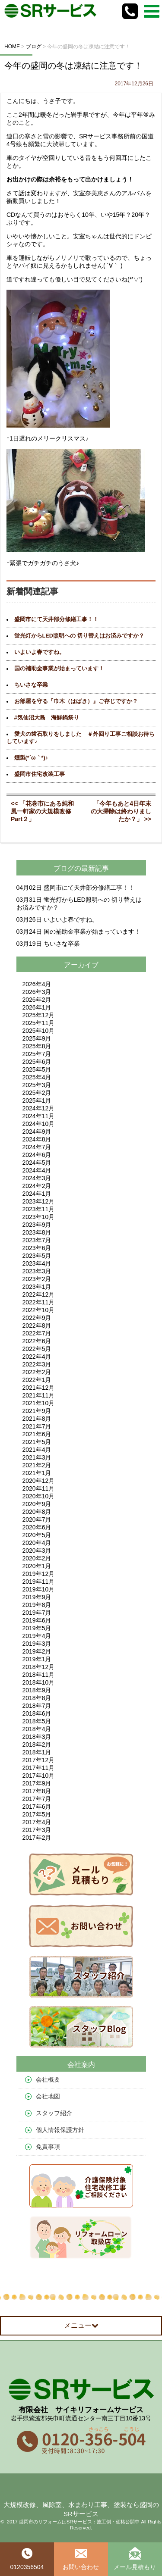  Describe the element at coordinates (38, 1310) in the screenshot. I see `2022年10月` at that location.